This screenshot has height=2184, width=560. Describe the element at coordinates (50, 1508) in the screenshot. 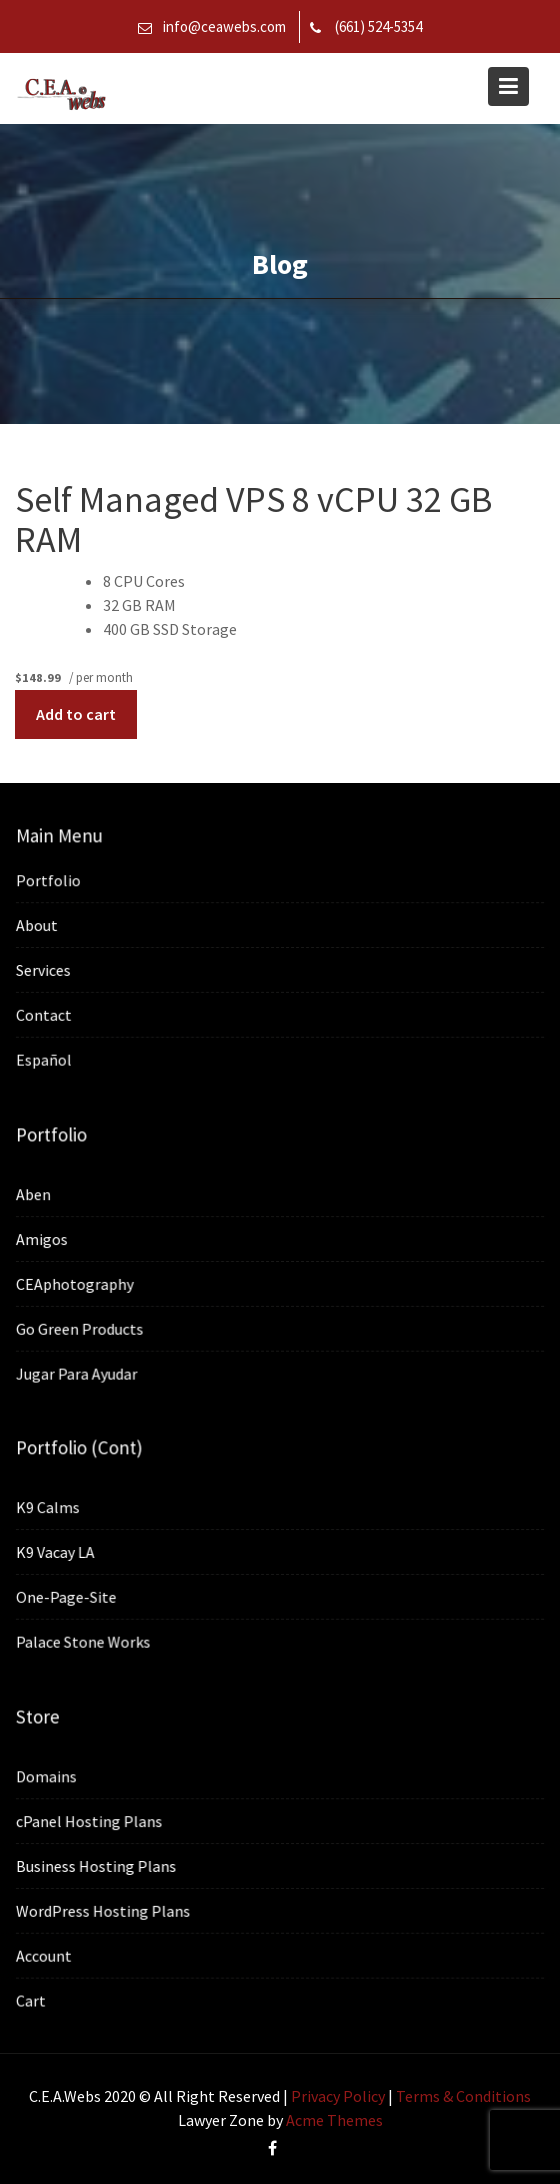

I see `K9 Calms` at that location.